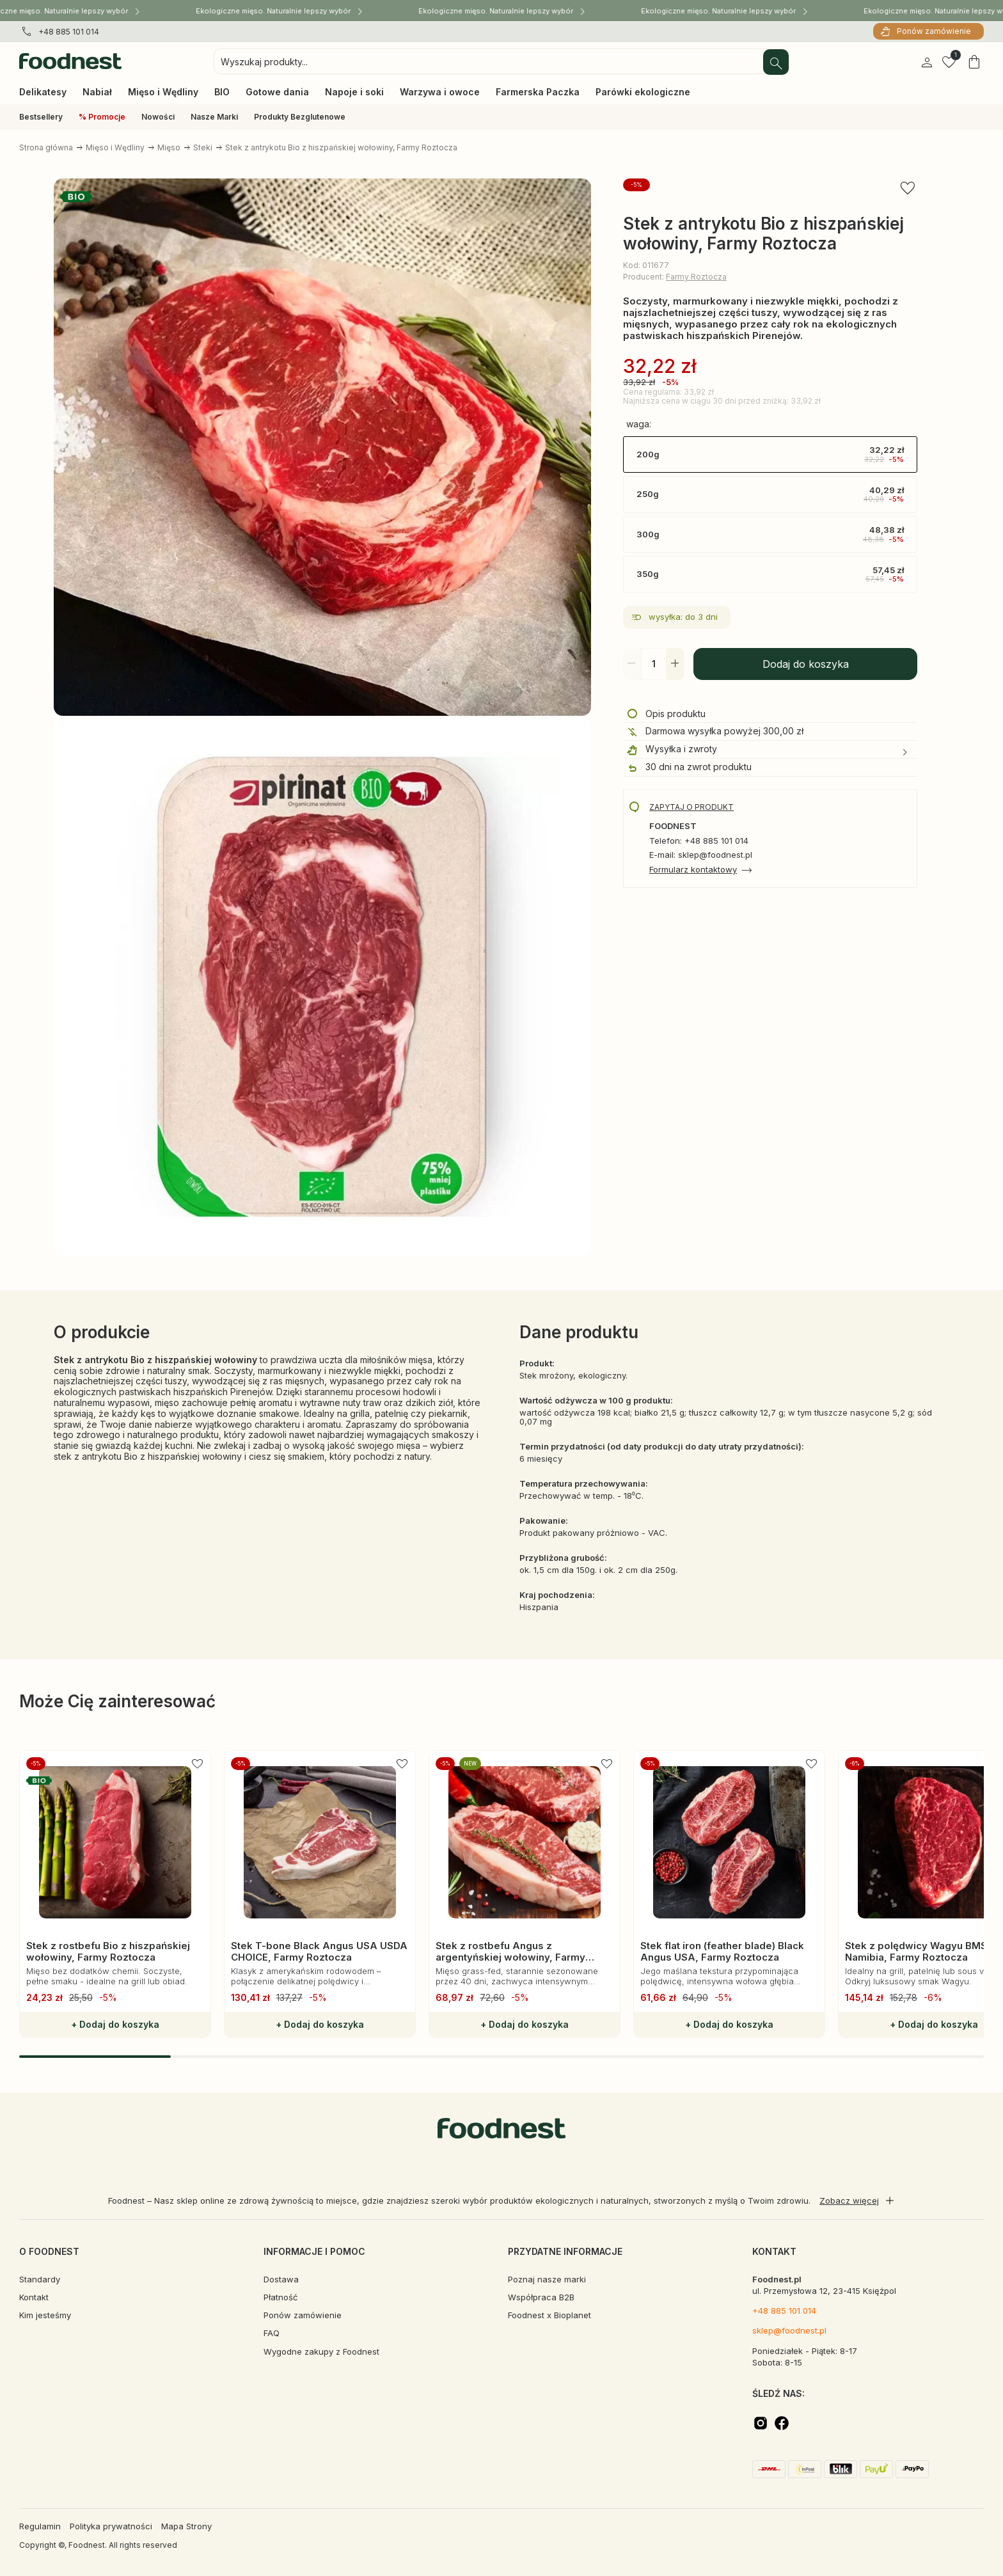 The width and height of the screenshot is (1003, 2576). I want to click on FAQ, so click(272, 2333).